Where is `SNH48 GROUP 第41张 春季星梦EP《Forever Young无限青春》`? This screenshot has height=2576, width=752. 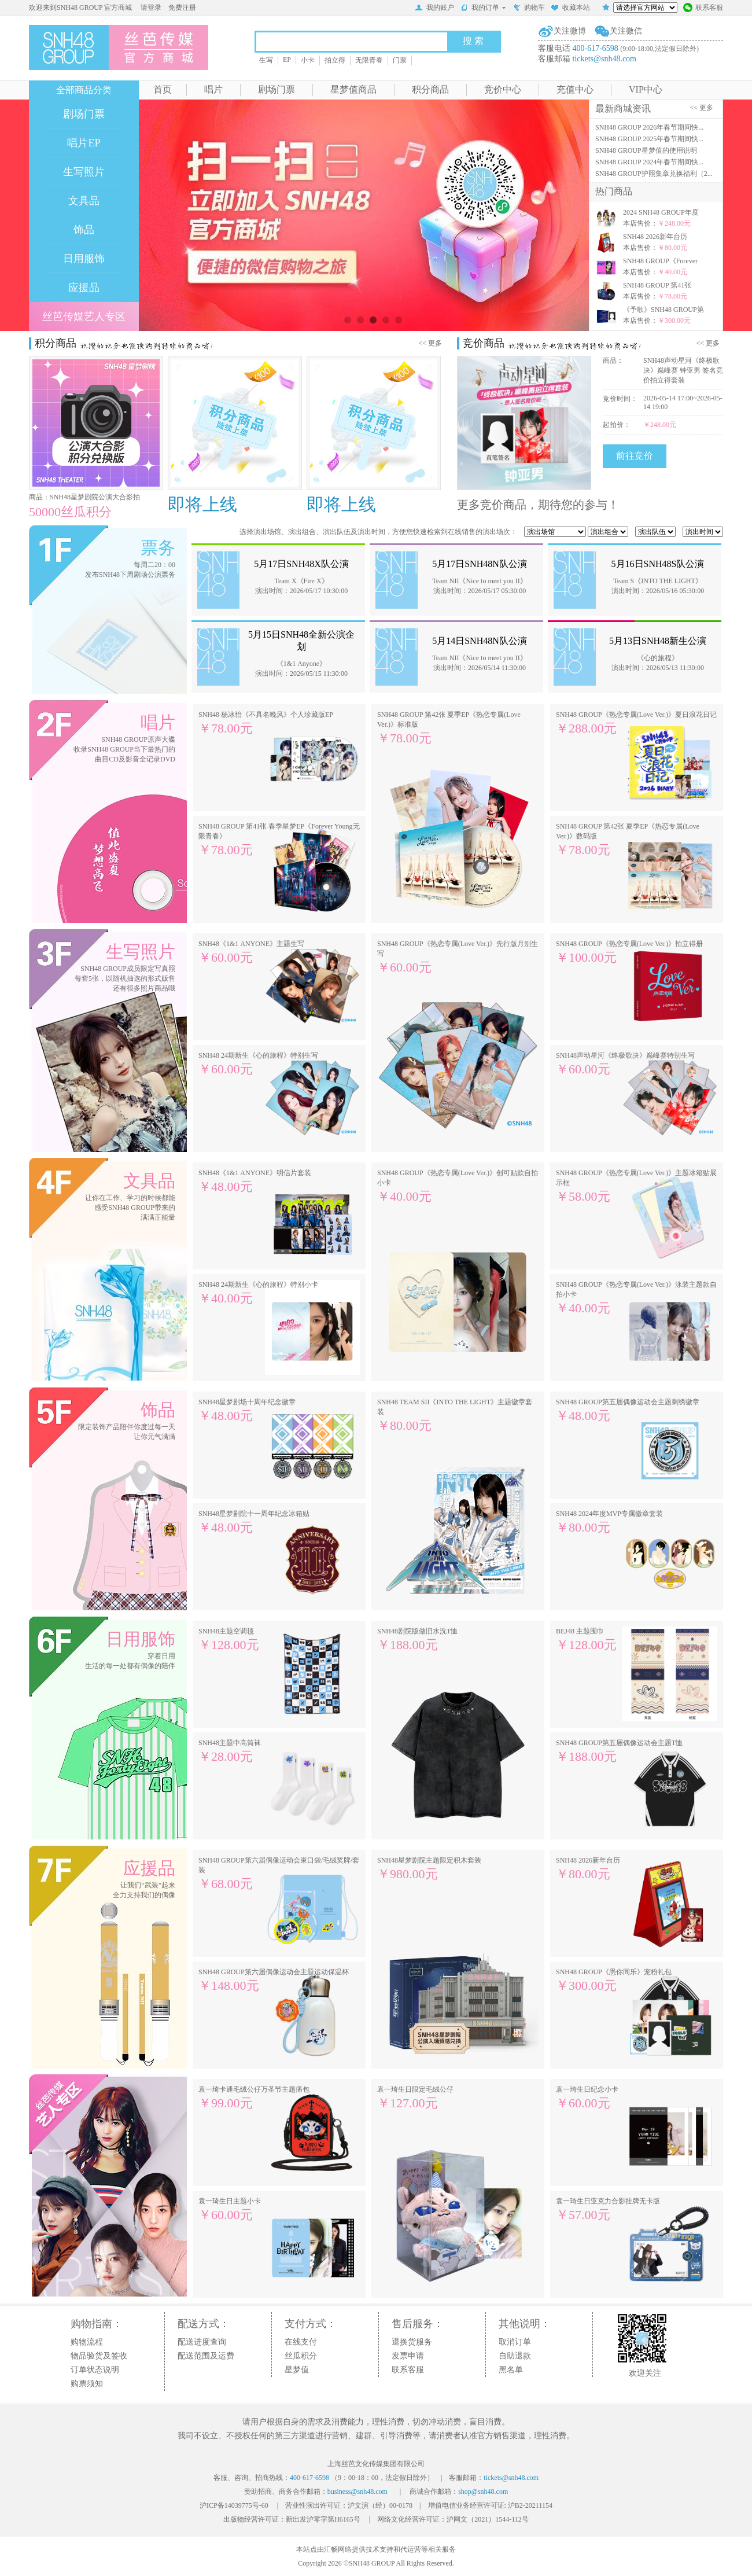 SNH48 GROUP 第41张 春季星梦EP《Forever Young无限青春》 is located at coordinates (279, 839).